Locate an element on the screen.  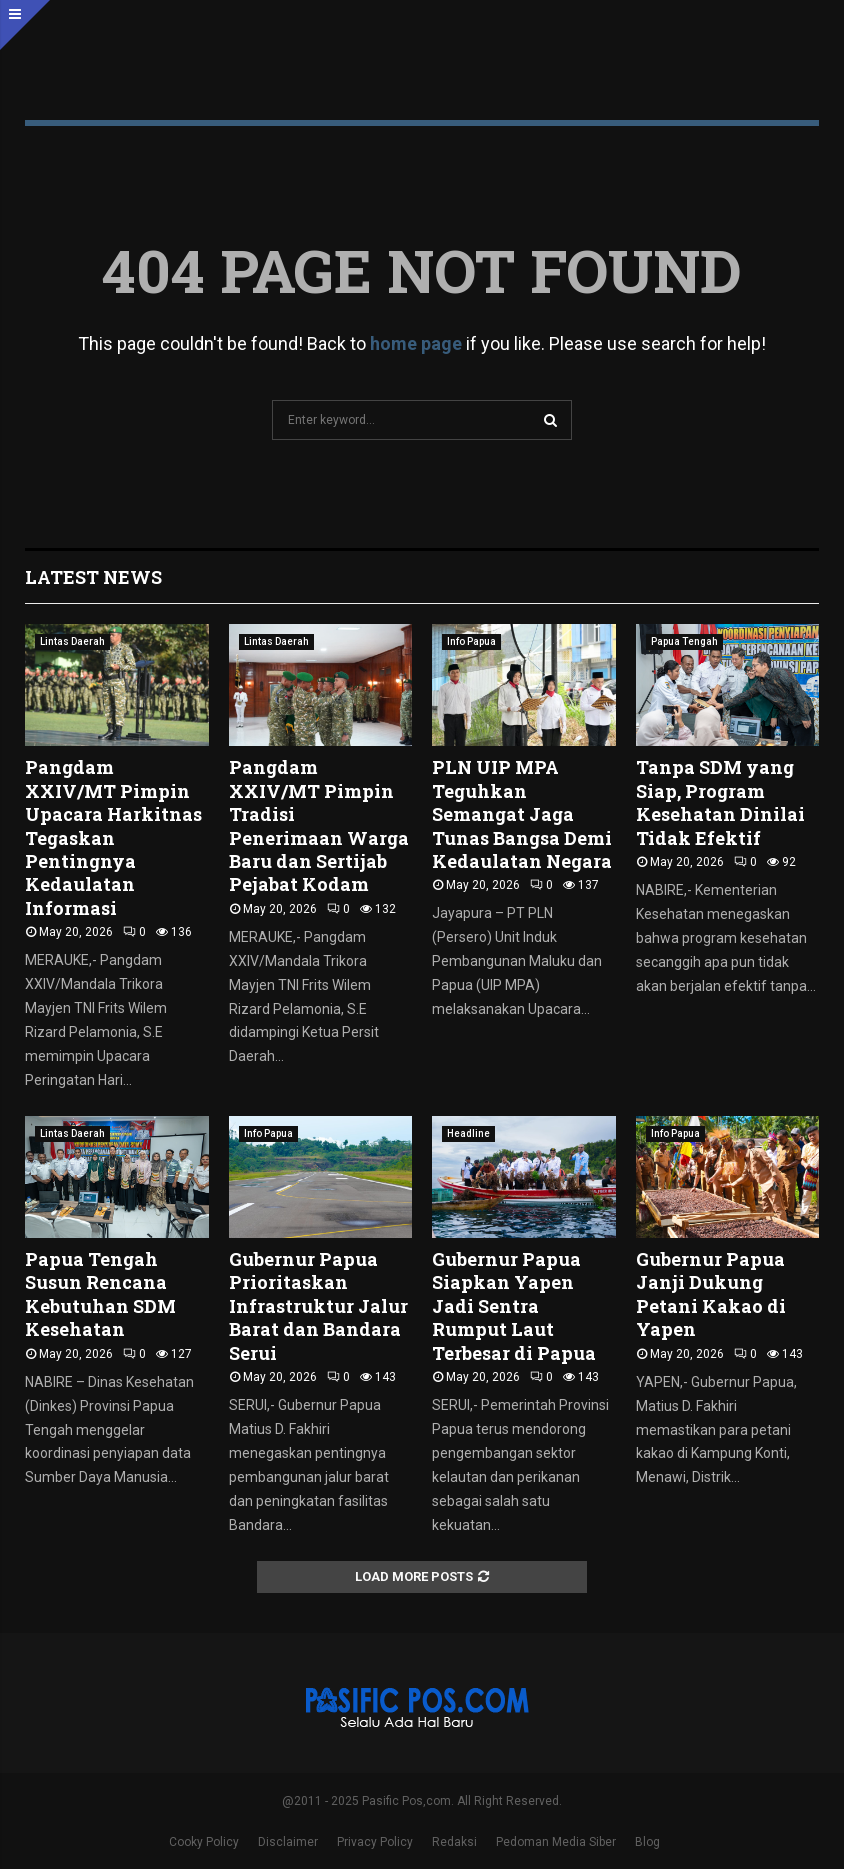
PLN UIP MPA Teguhkan Semangat Jaga Tunas Bangsa Demi Kedaulatan Negara is located at coordinates (522, 814).